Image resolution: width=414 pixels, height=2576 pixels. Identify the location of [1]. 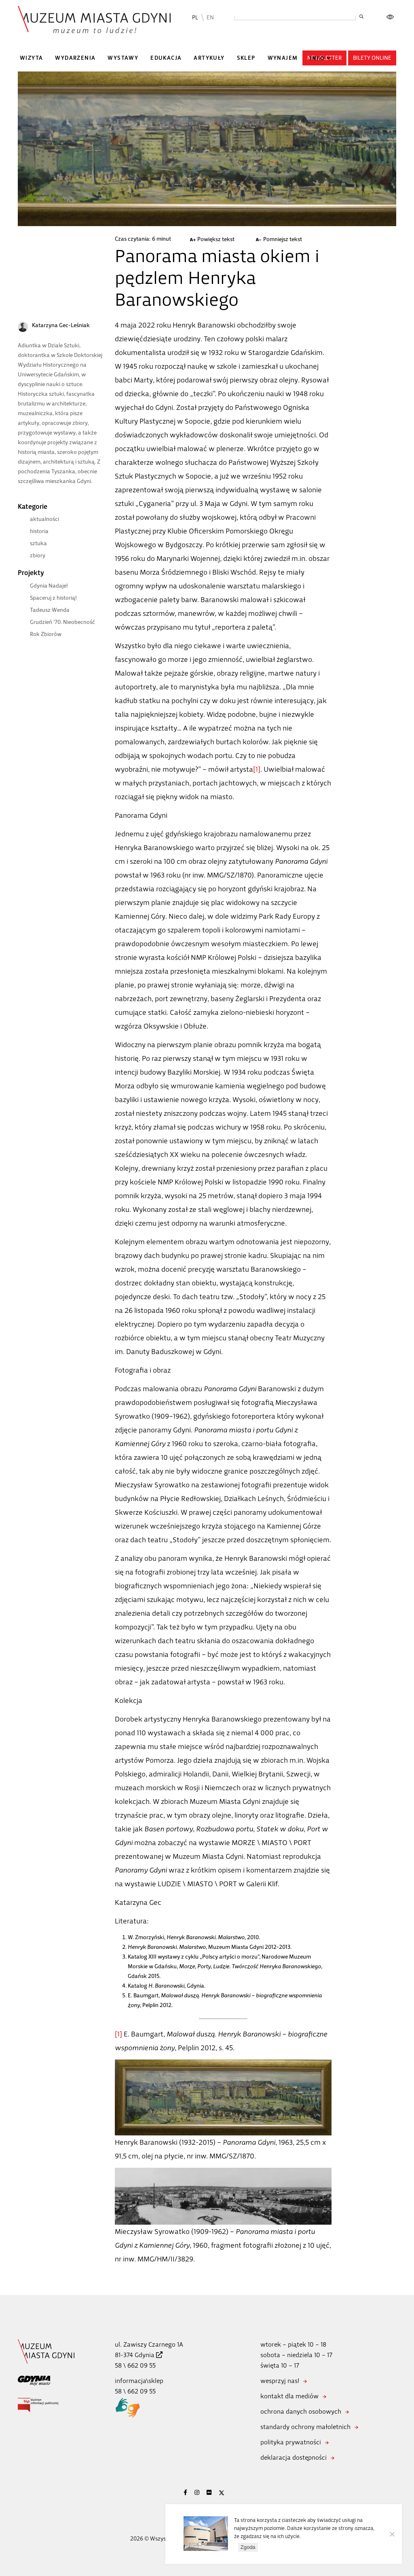
(256, 769).